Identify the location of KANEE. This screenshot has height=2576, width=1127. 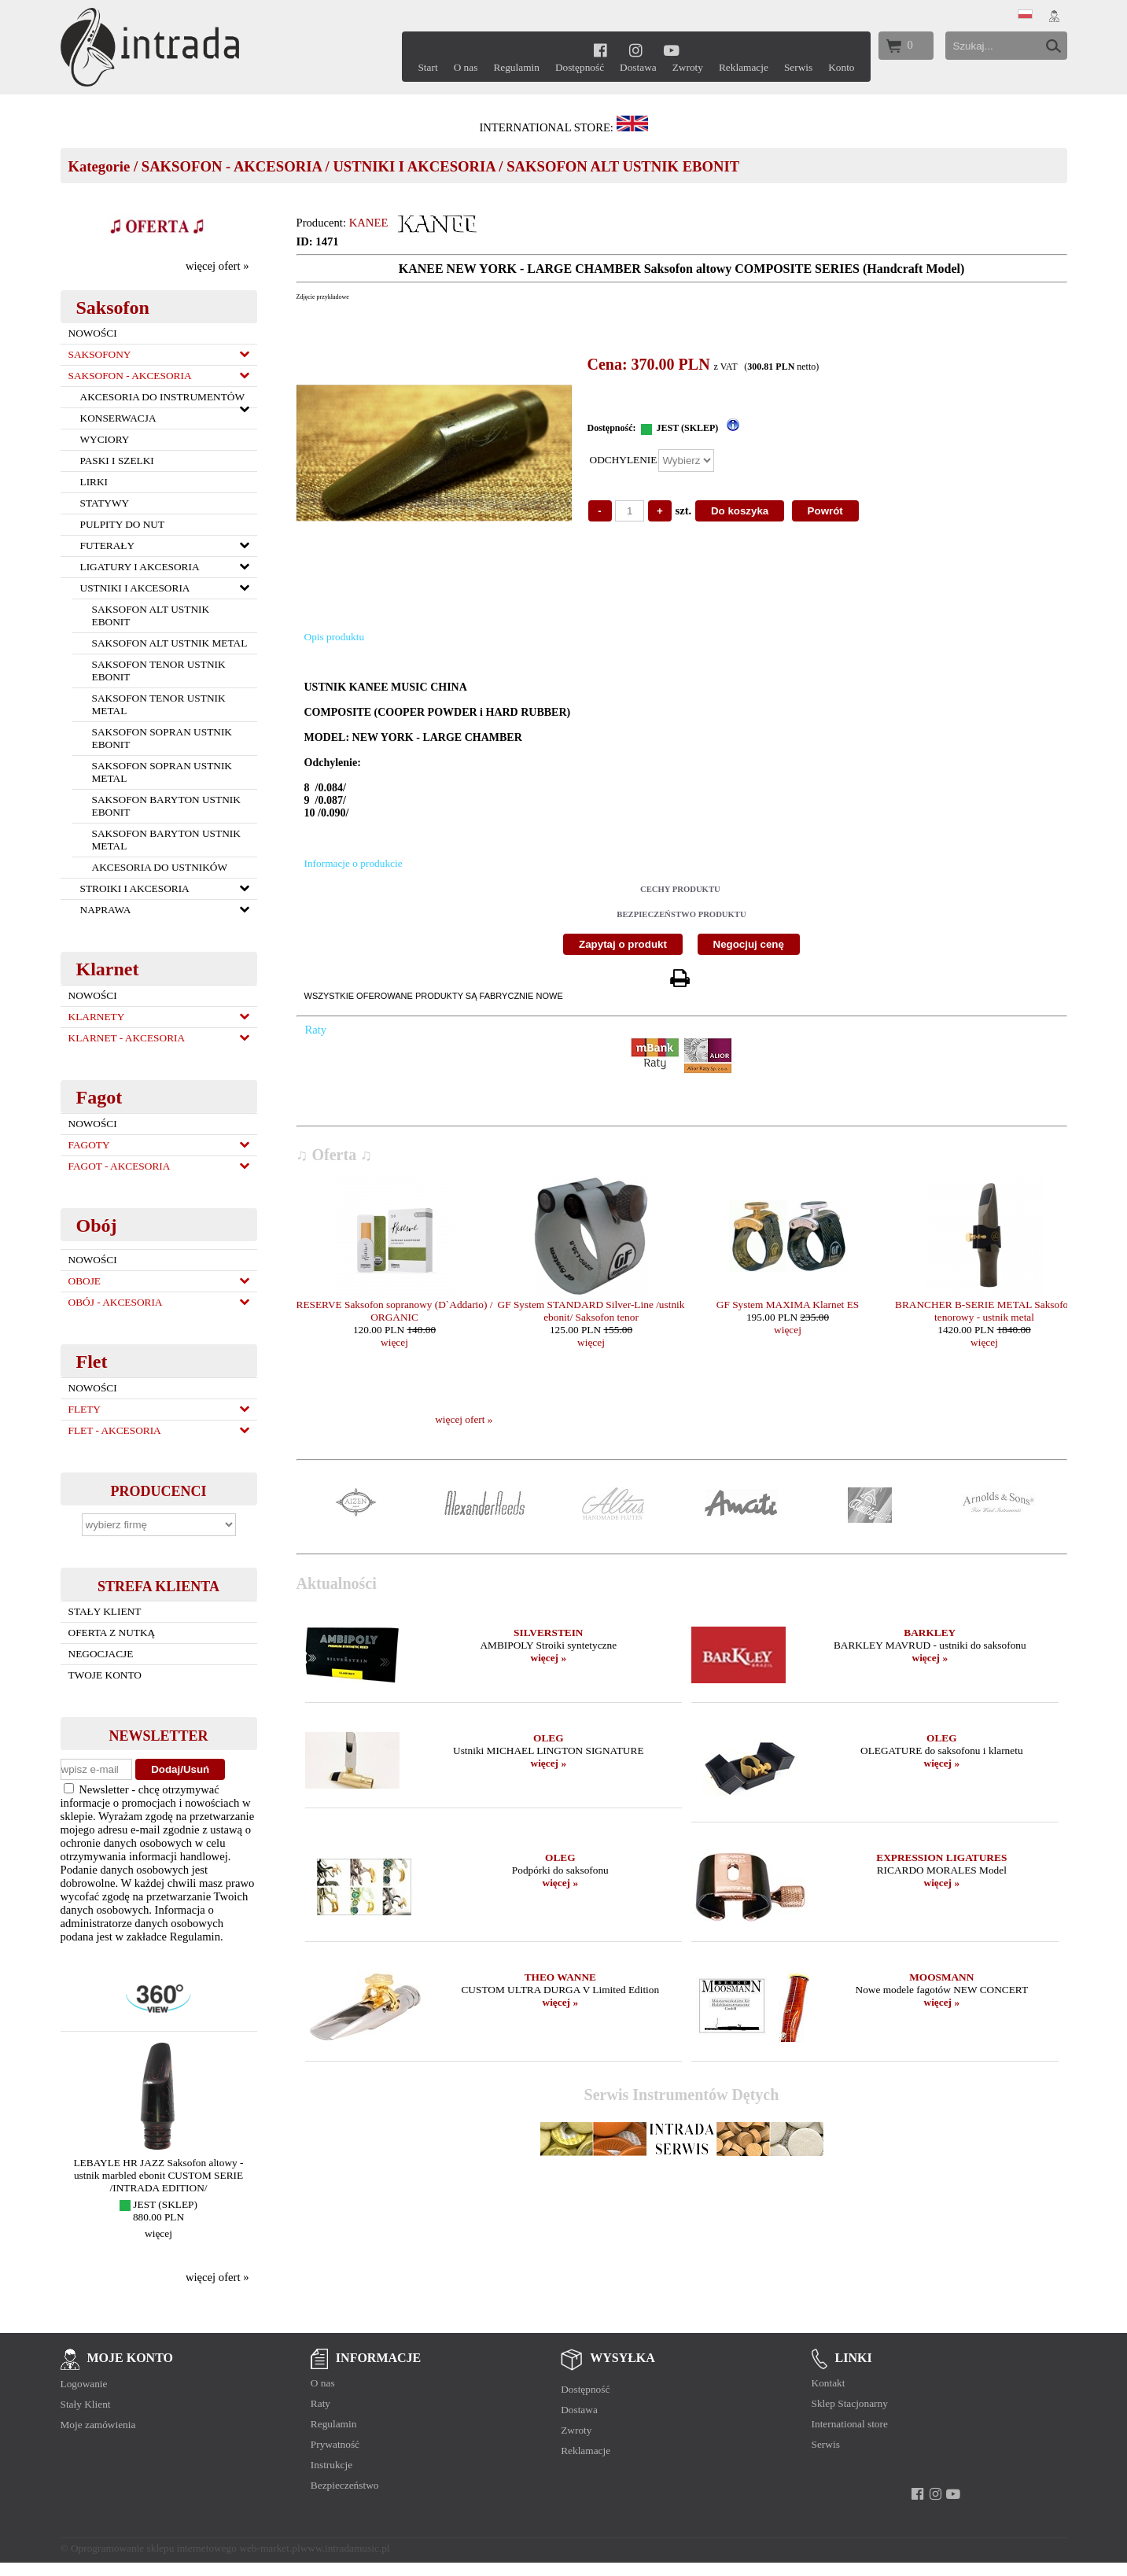
(369, 222).